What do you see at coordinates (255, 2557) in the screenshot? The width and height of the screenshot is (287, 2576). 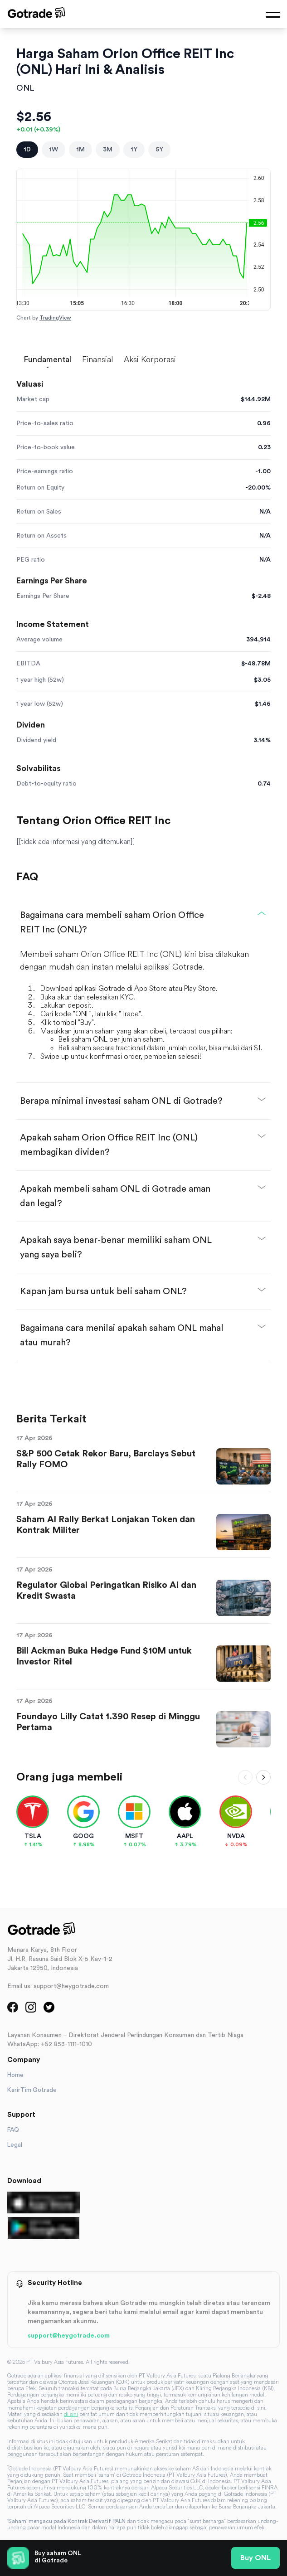 I see `Buy ONL` at bounding box center [255, 2557].